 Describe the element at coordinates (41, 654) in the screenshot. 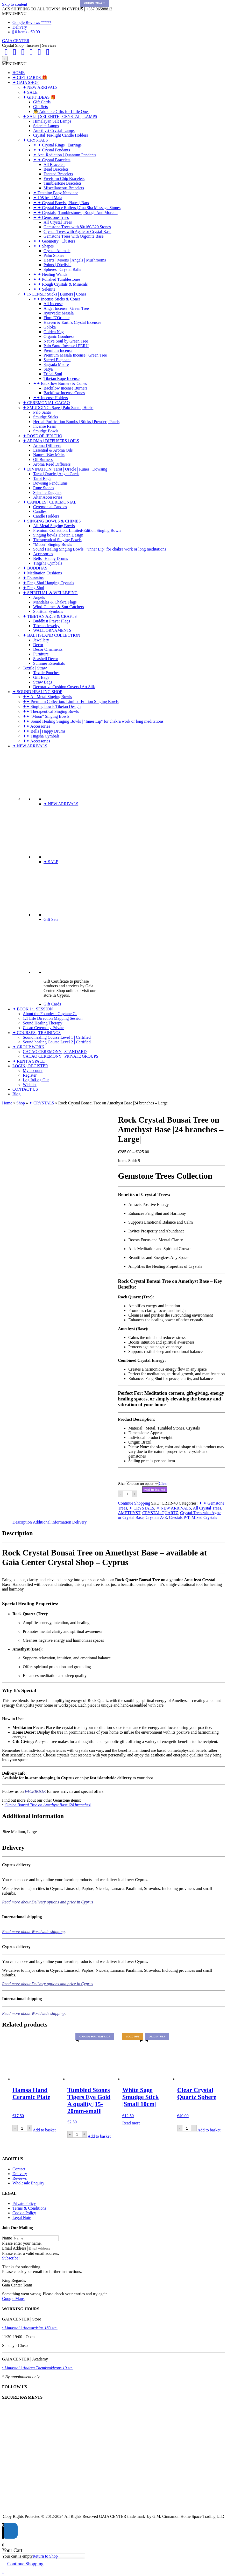

I see `Furniture` at that location.